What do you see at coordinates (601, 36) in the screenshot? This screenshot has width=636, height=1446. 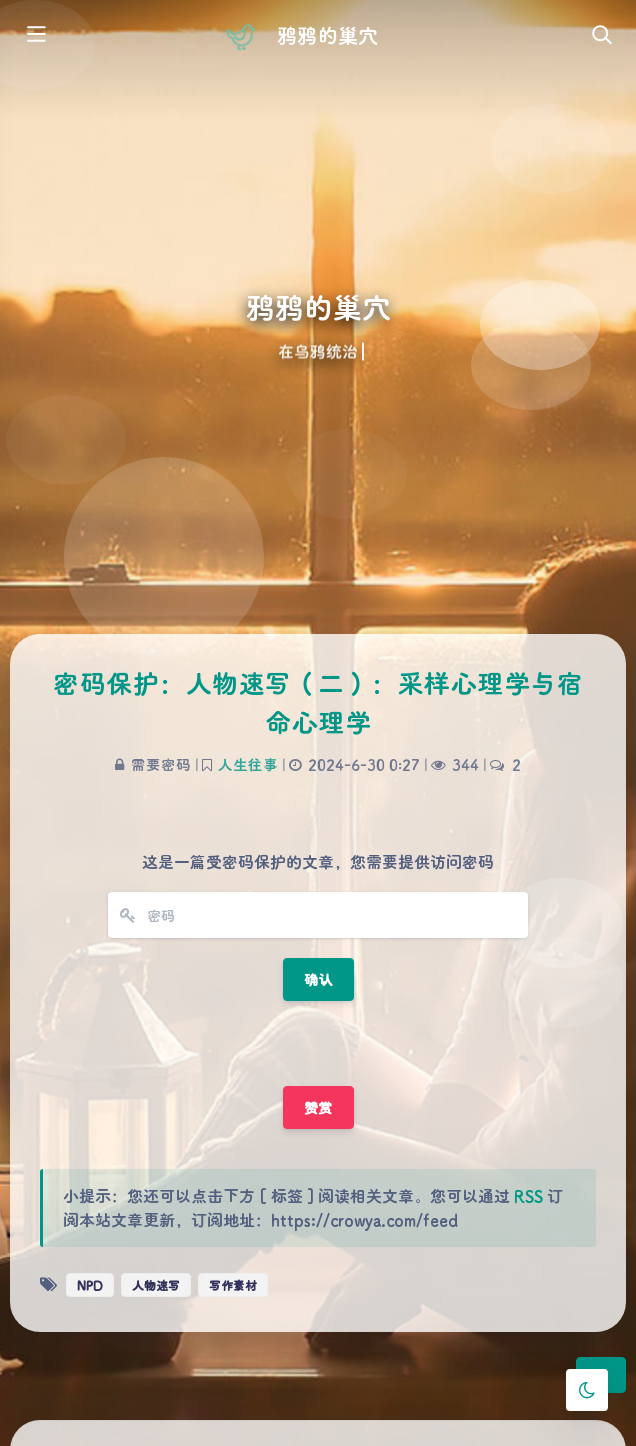 I see `[Toggle navigation]` at bounding box center [601, 36].